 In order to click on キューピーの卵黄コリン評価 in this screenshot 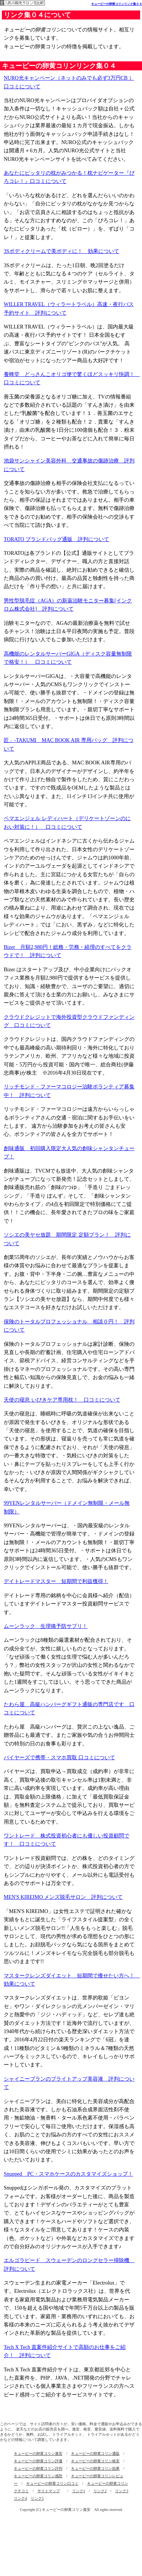, I will do `click(38, 2461)`.